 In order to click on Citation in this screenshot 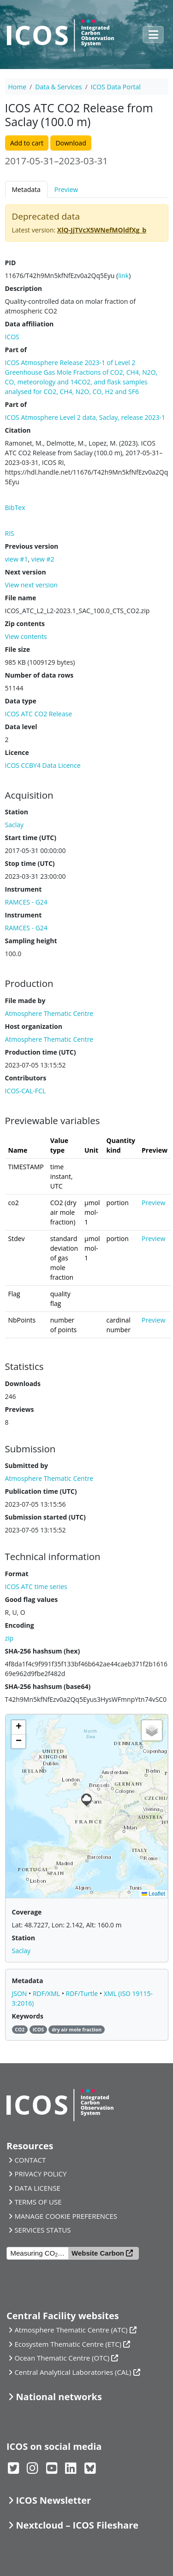, I will do `click(18, 430)`.